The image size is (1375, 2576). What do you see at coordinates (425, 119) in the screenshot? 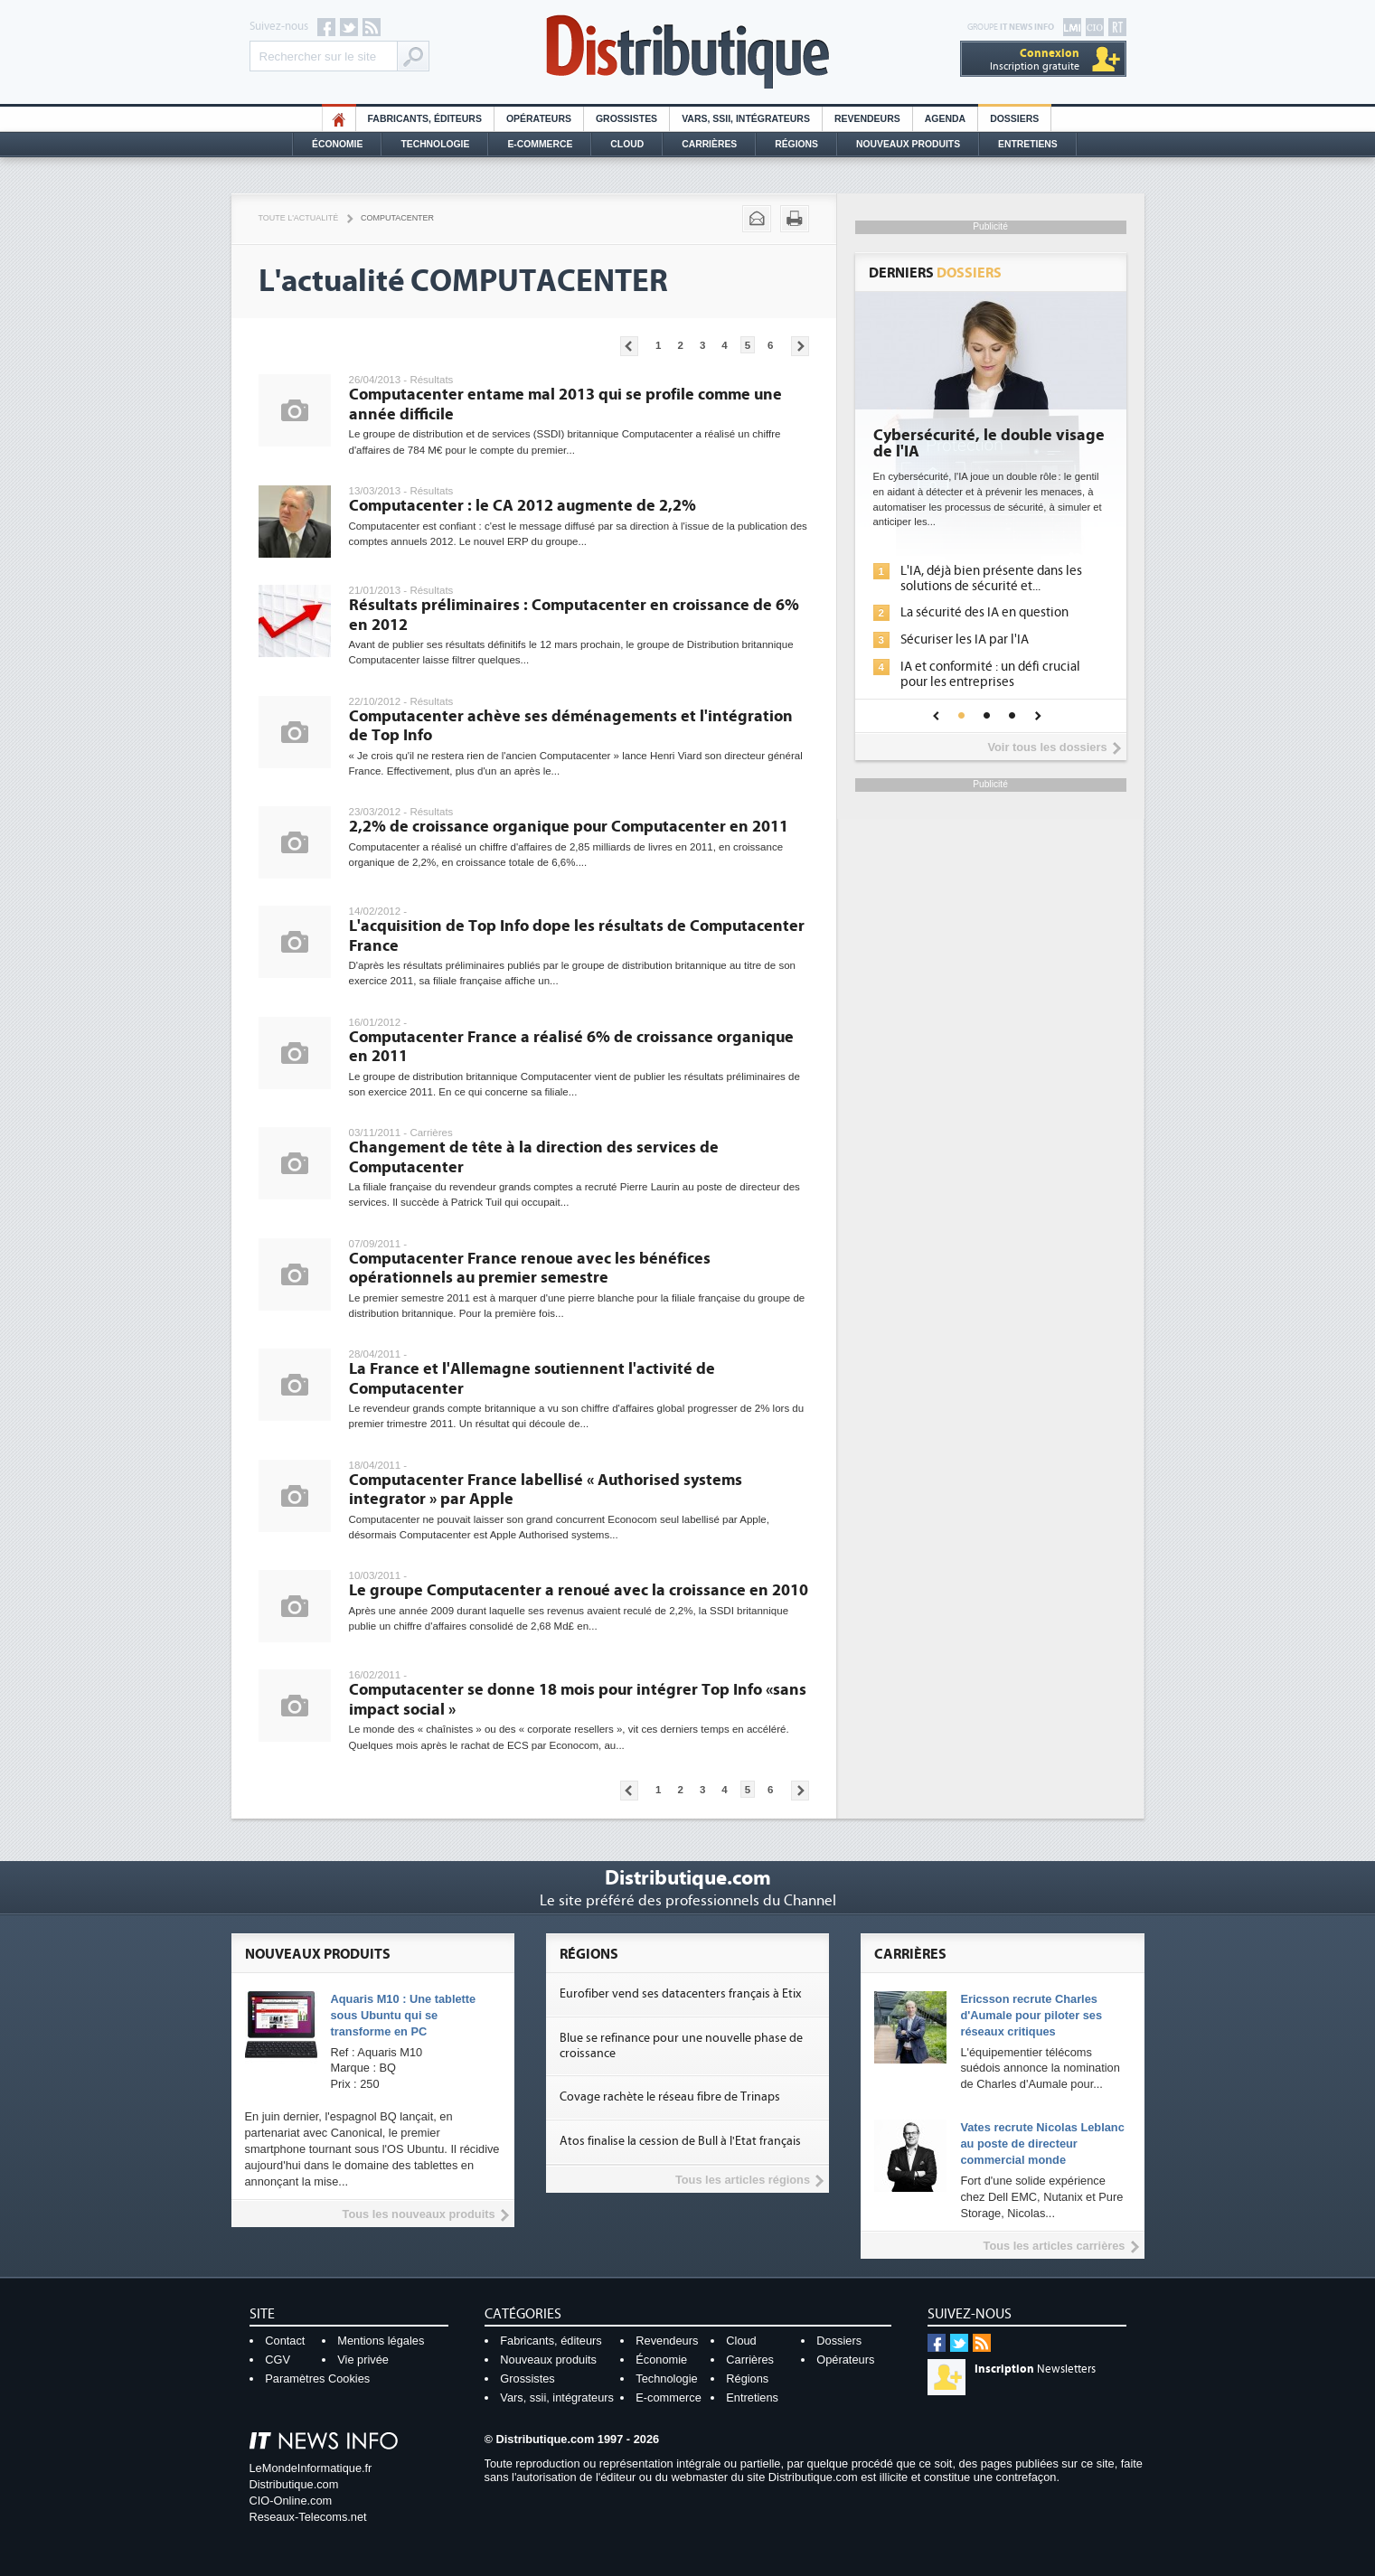
I see `Fabricants, éditeurs` at bounding box center [425, 119].